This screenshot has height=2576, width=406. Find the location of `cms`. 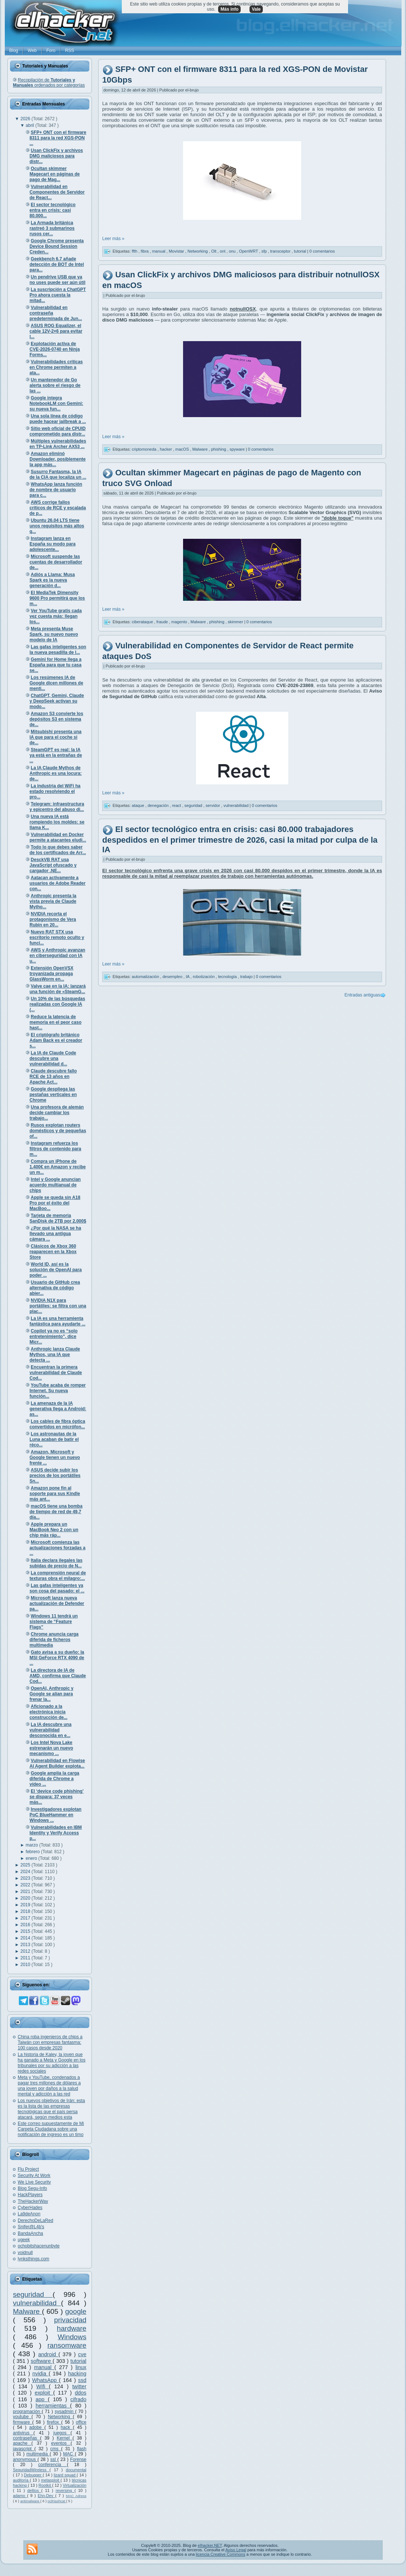

cms is located at coordinates (55, 2448).